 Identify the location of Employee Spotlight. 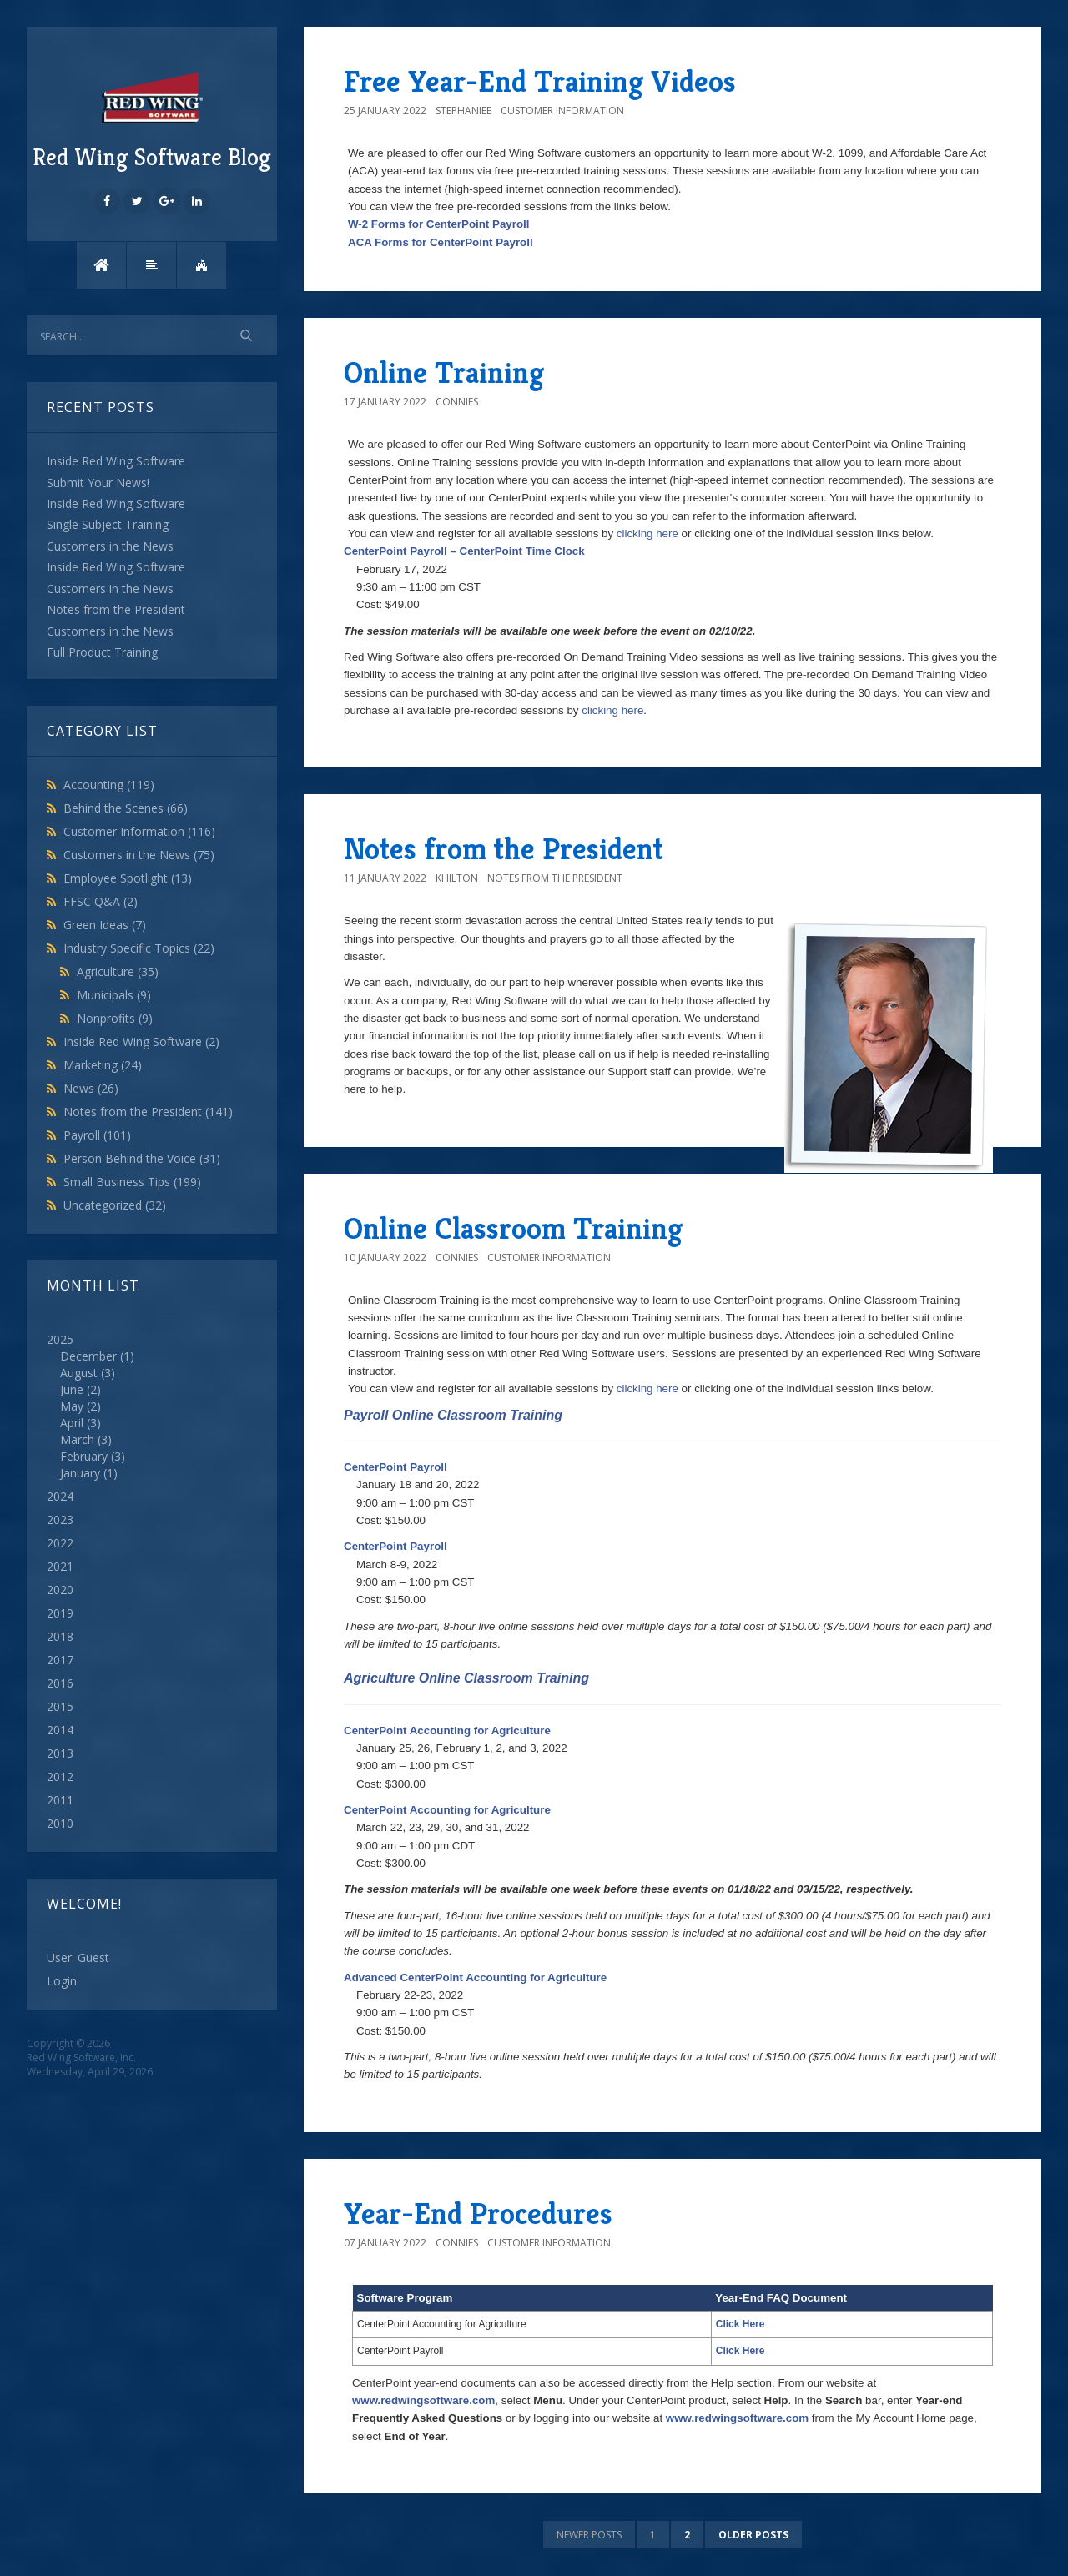
(127, 878).